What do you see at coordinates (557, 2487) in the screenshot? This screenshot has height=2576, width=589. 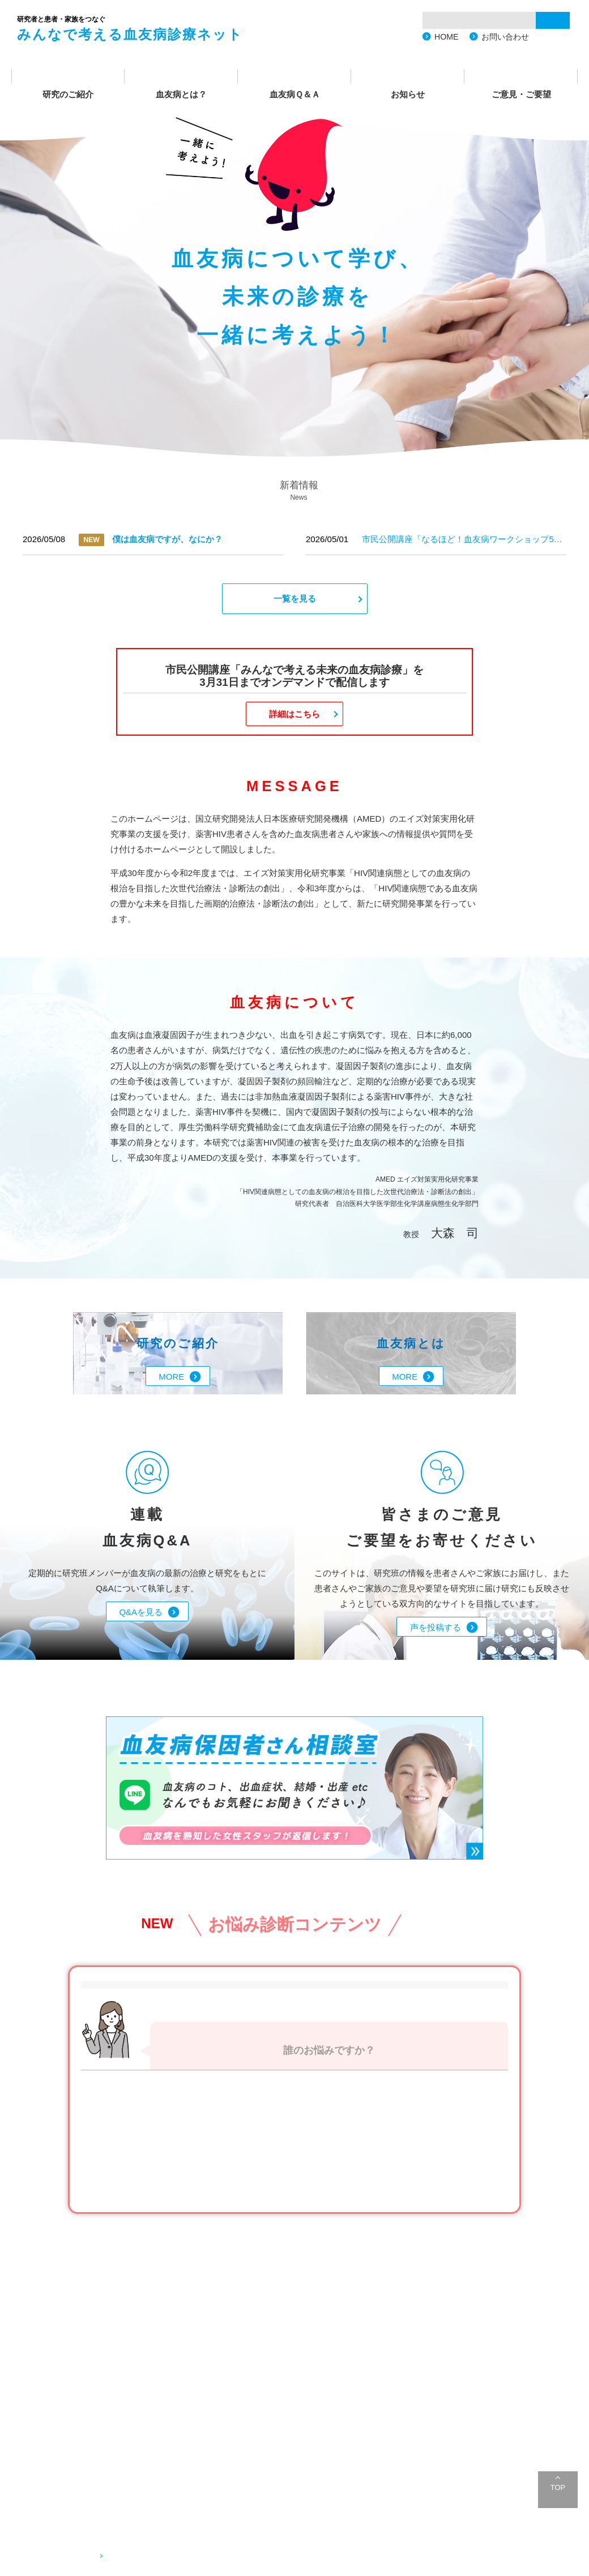 I see `TOP` at bounding box center [557, 2487].